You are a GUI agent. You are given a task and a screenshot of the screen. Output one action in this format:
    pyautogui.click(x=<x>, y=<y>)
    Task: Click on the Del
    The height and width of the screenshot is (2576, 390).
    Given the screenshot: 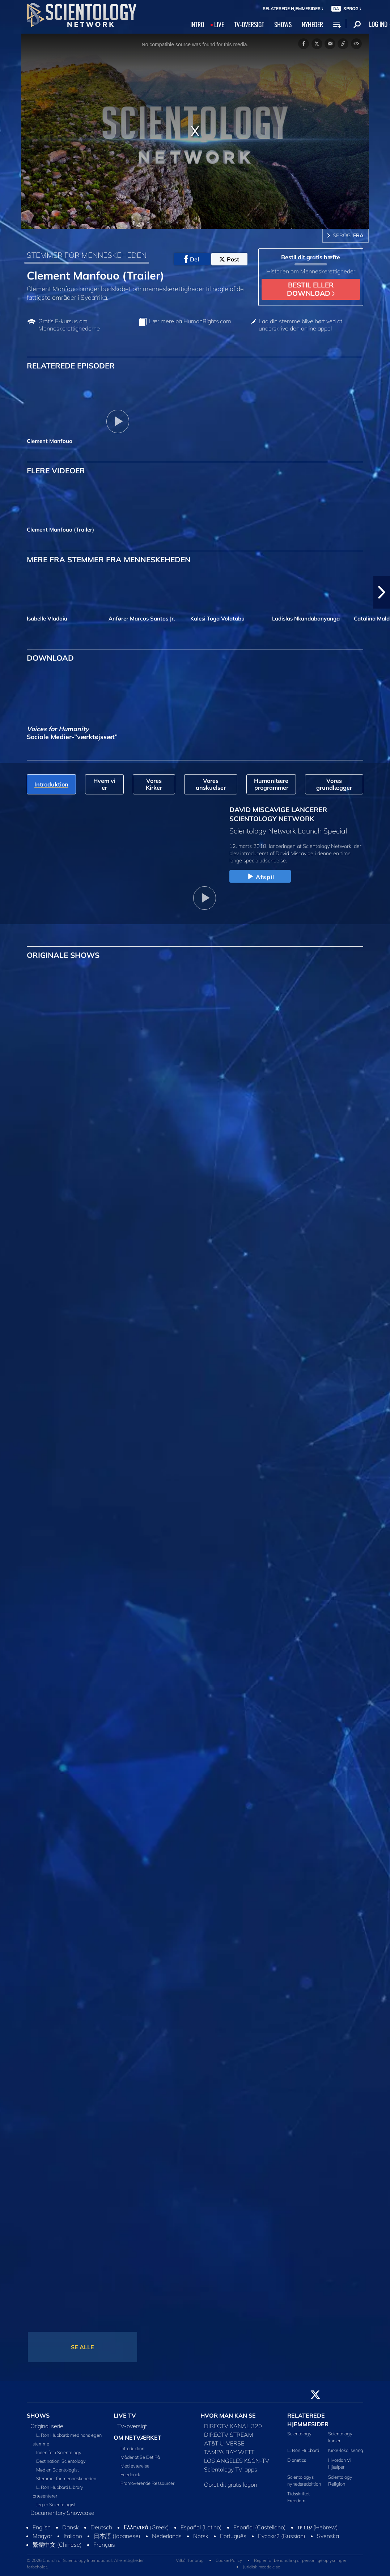 What is the action you would take?
    pyautogui.click(x=191, y=259)
    